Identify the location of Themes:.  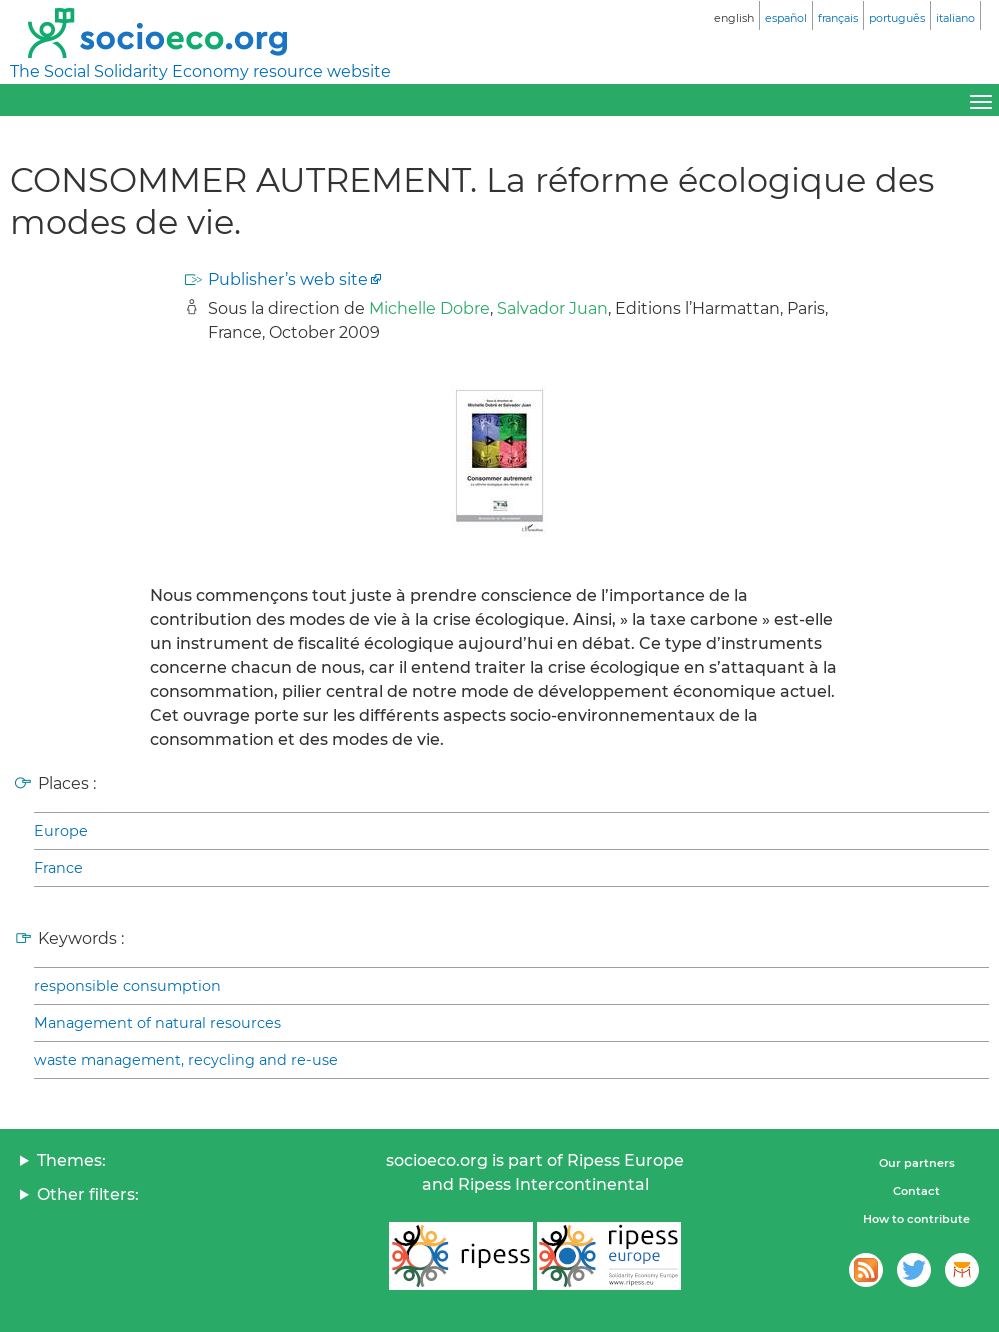
(71, 1160).